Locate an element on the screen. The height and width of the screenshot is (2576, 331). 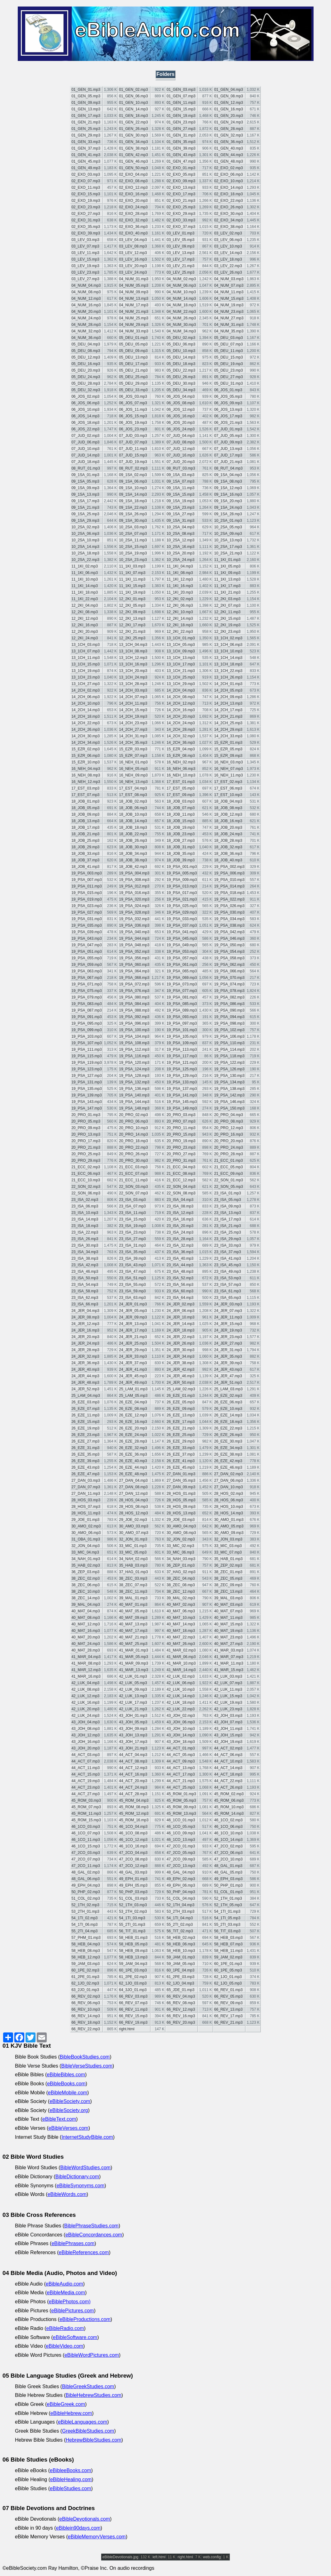
48_GAL_04.mp3 is located at coordinates (181, 1872).